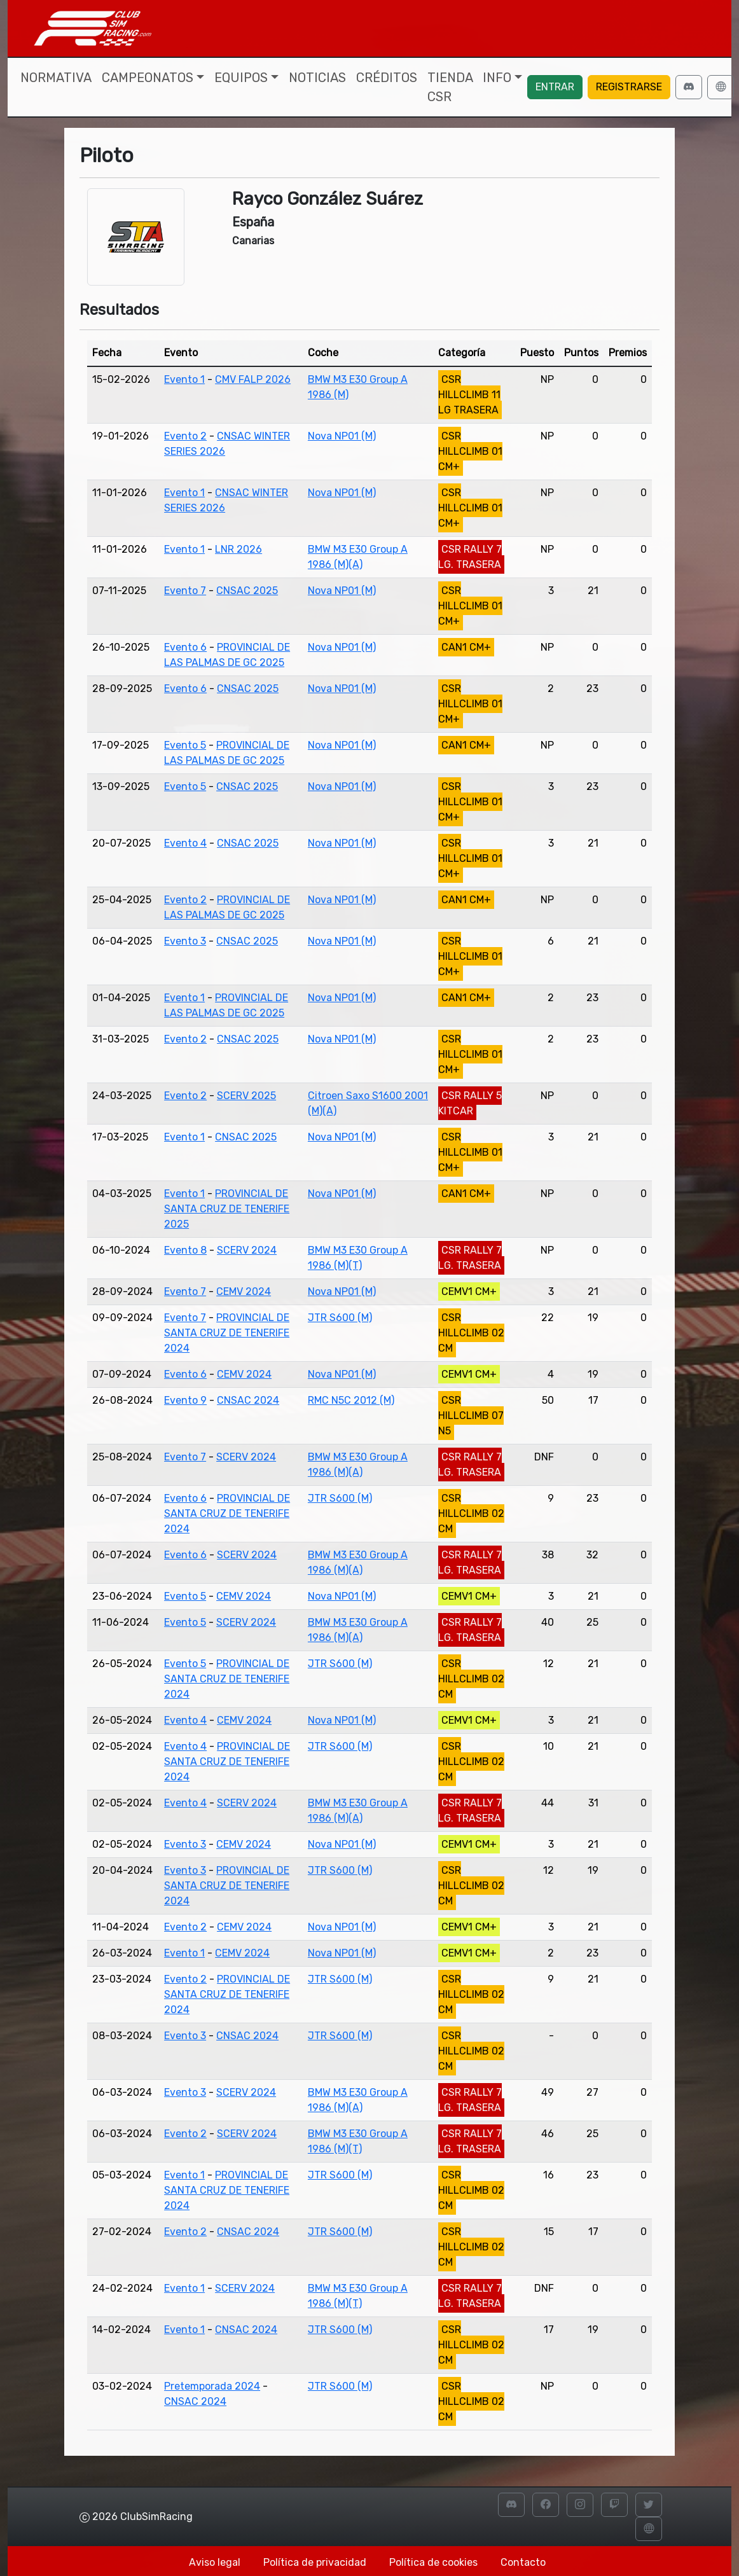  Describe the element at coordinates (243, 1291) in the screenshot. I see `CEMV 2024` at that location.